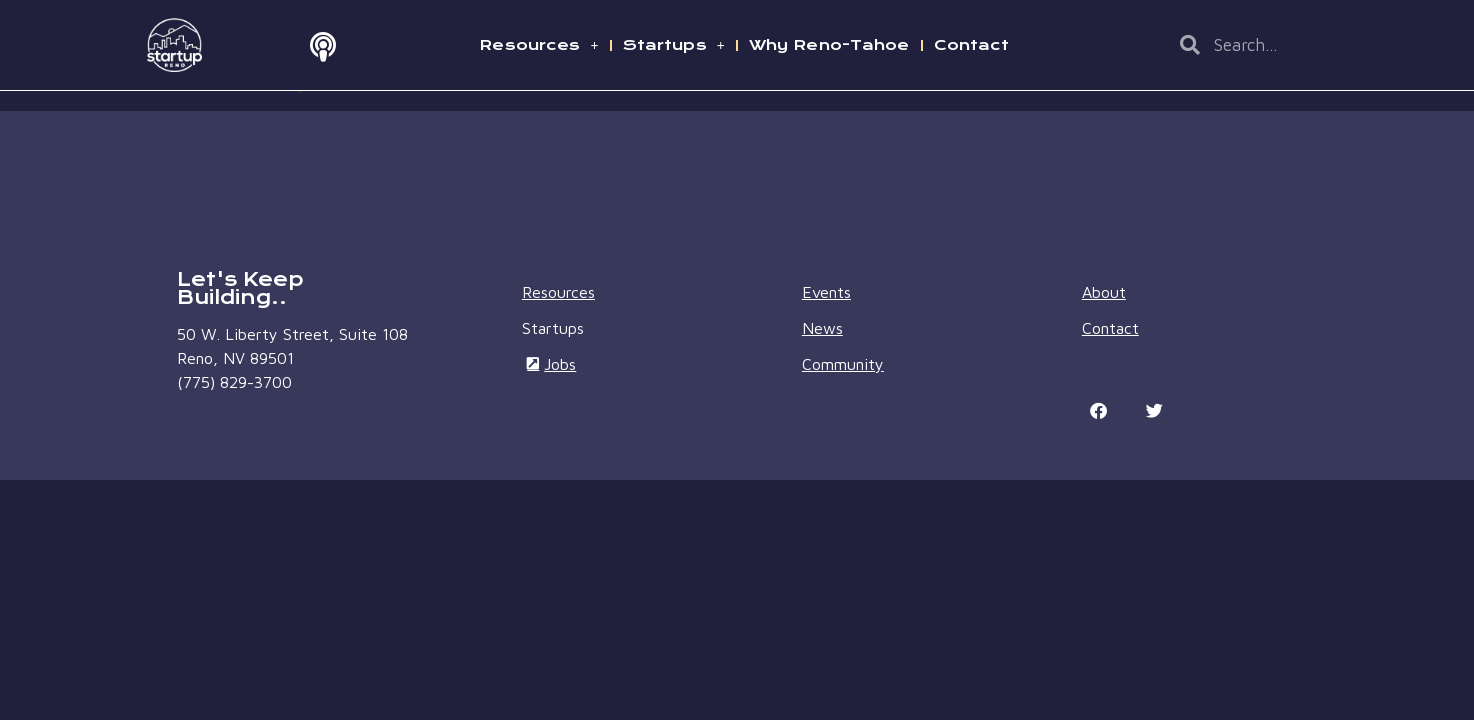 This screenshot has height=720, width=1474. I want to click on Startups, so click(674, 45).